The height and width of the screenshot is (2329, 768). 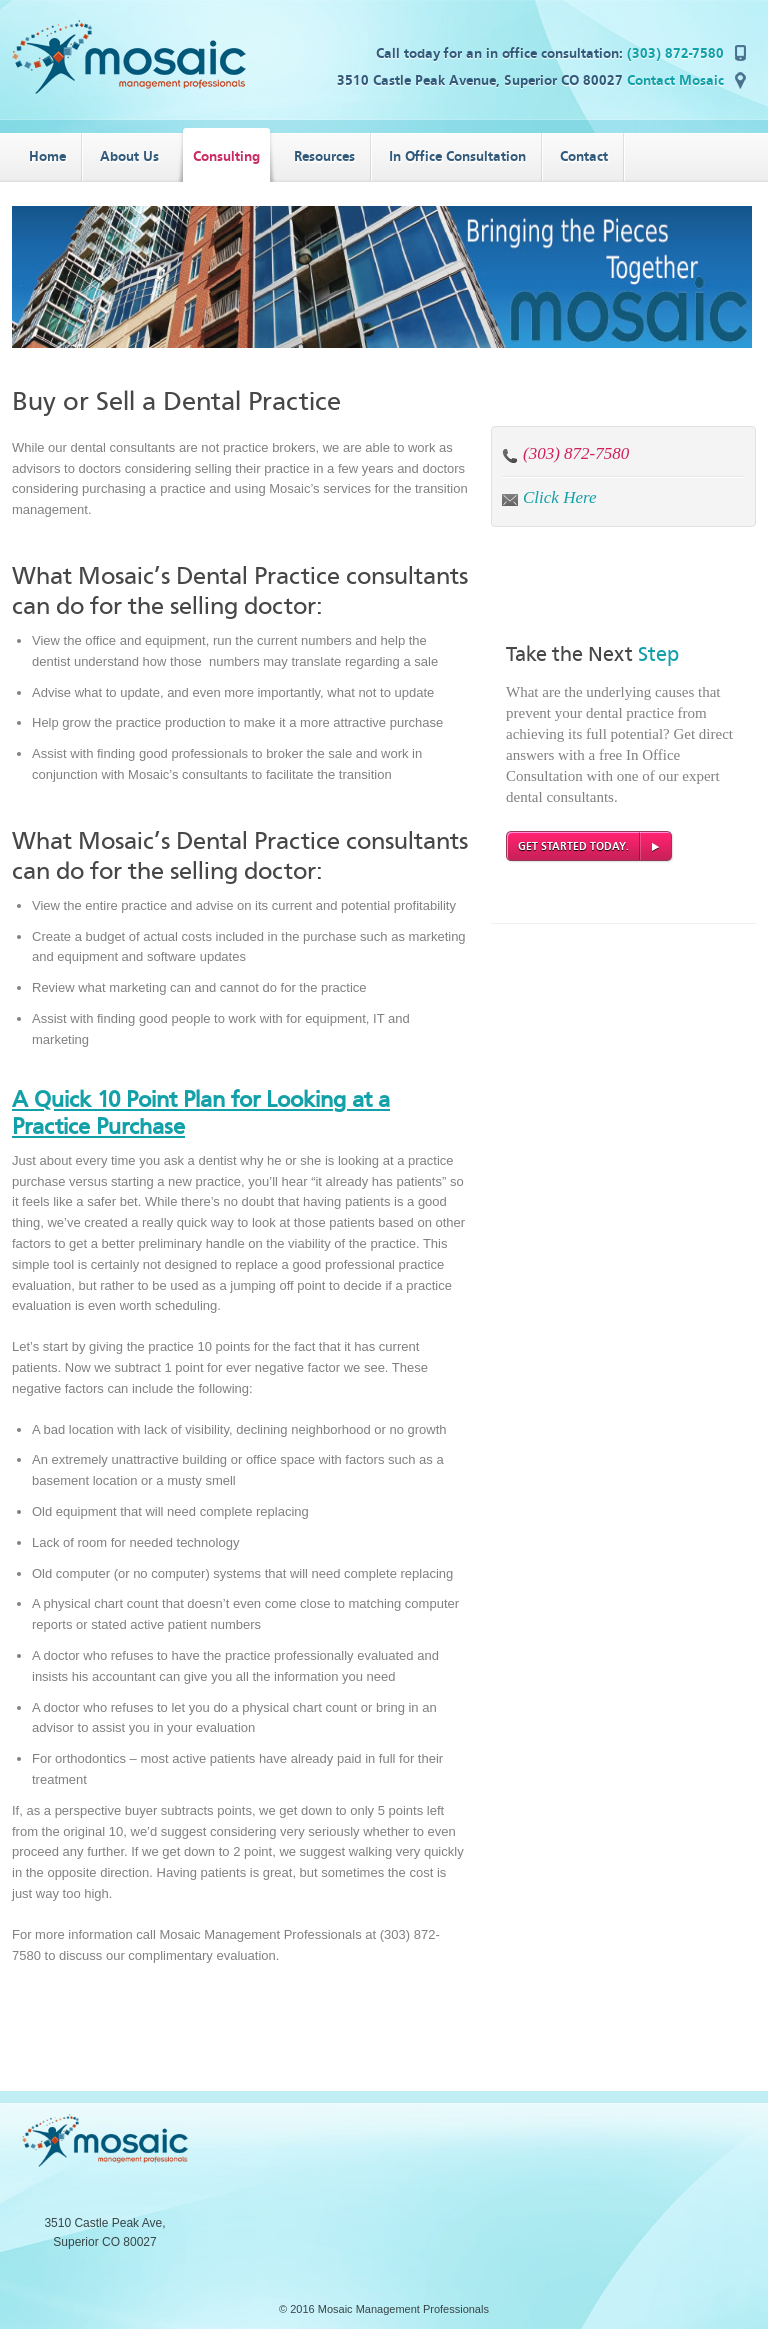 What do you see at coordinates (675, 80) in the screenshot?
I see `Contact Mosaic` at bounding box center [675, 80].